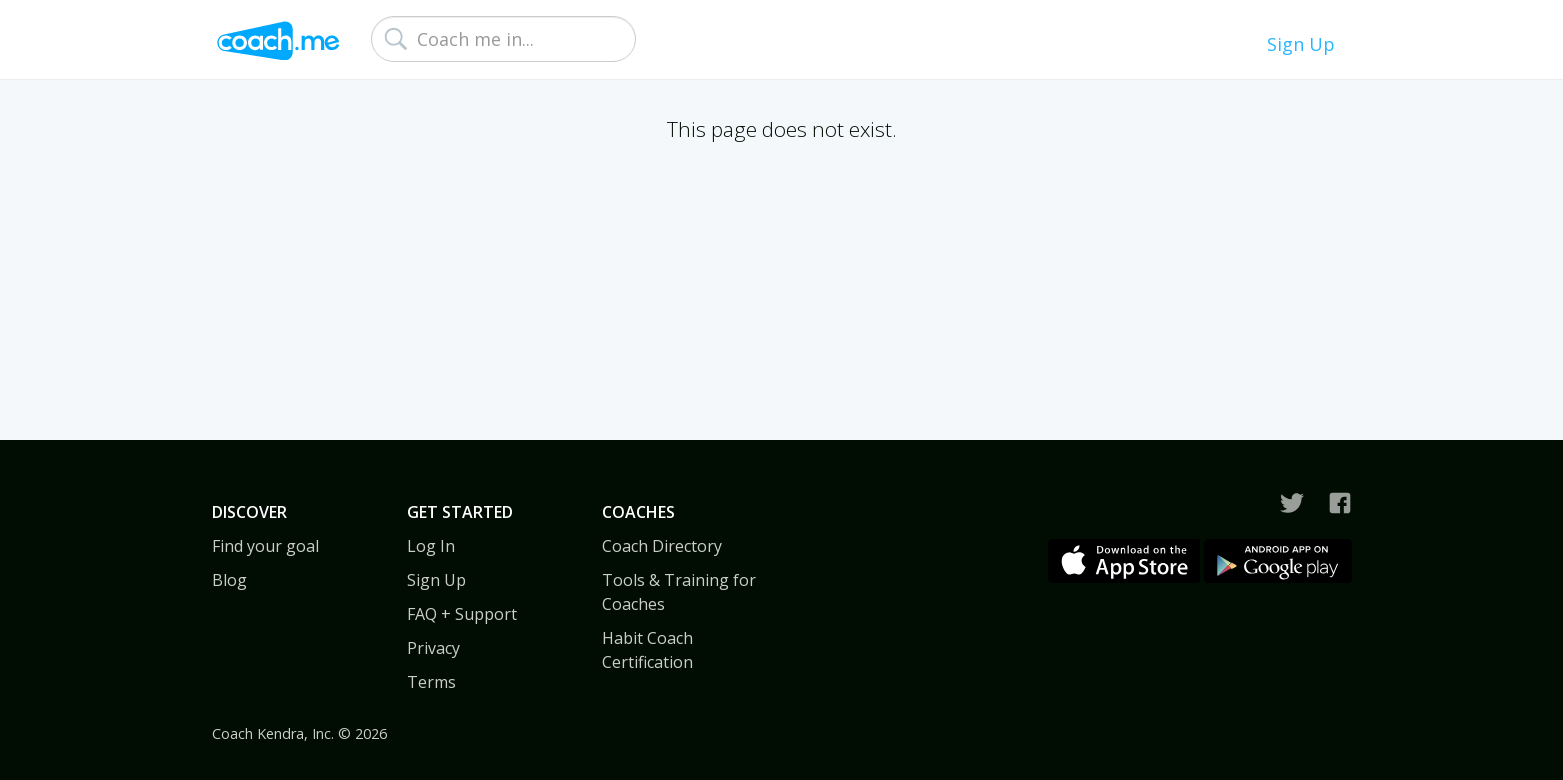 This screenshot has width=1563, height=780. What do you see at coordinates (462, 614) in the screenshot?
I see `FAQ + Support` at bounding box center [462, 614].